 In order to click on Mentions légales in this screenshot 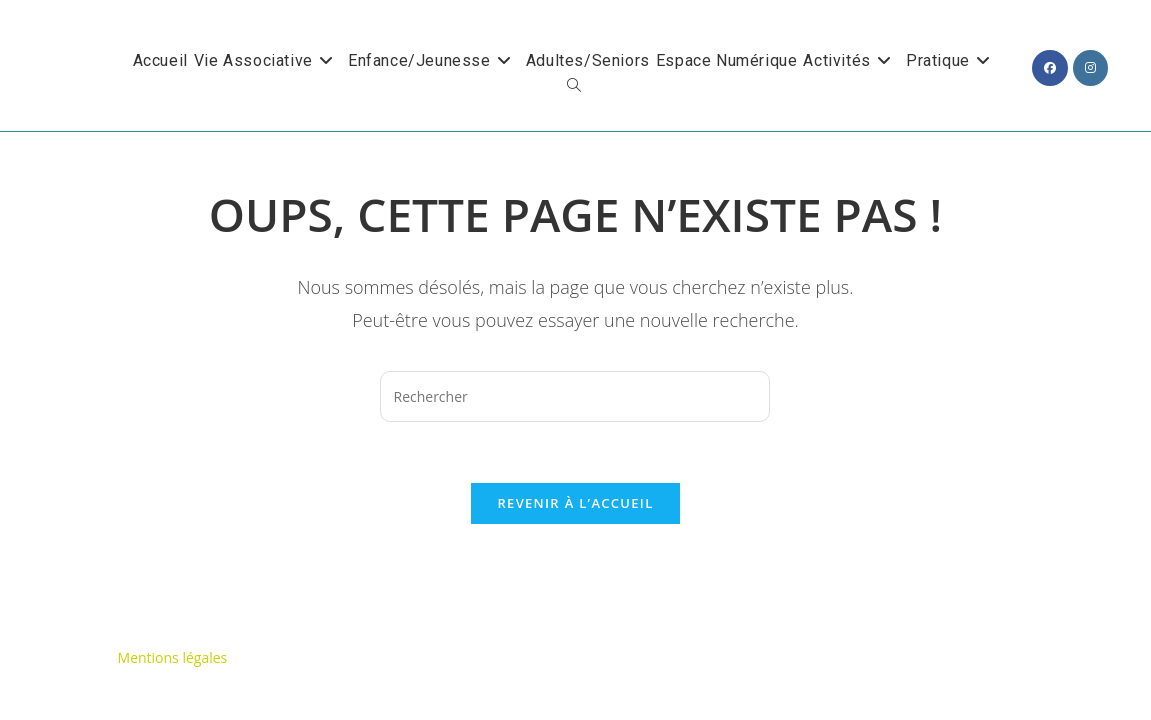, I will do `click(173, 597)`.